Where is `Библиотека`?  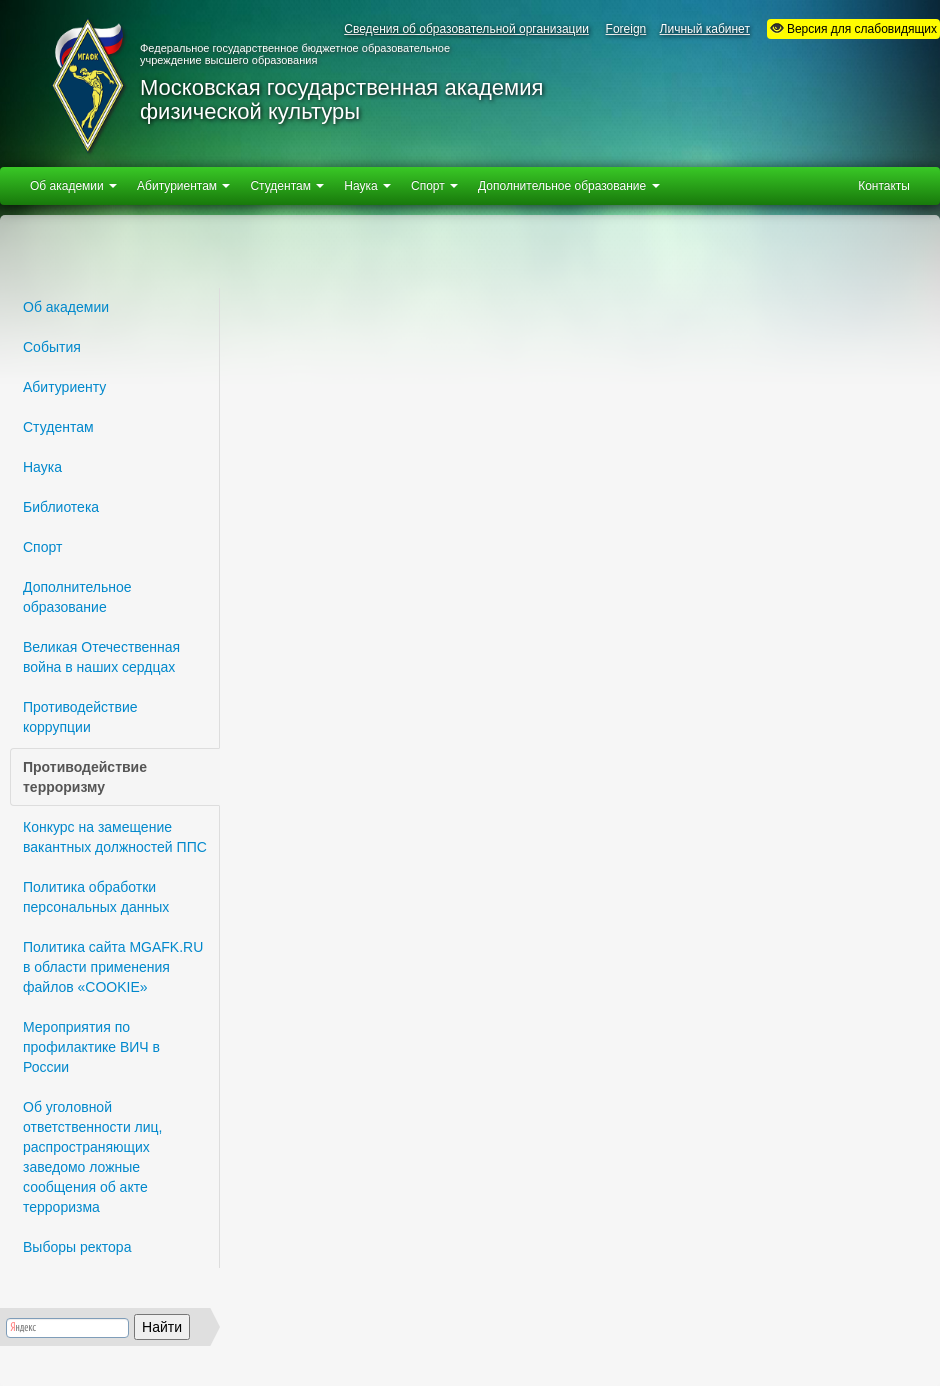
Библиотека is located at coordinates (61, 507).